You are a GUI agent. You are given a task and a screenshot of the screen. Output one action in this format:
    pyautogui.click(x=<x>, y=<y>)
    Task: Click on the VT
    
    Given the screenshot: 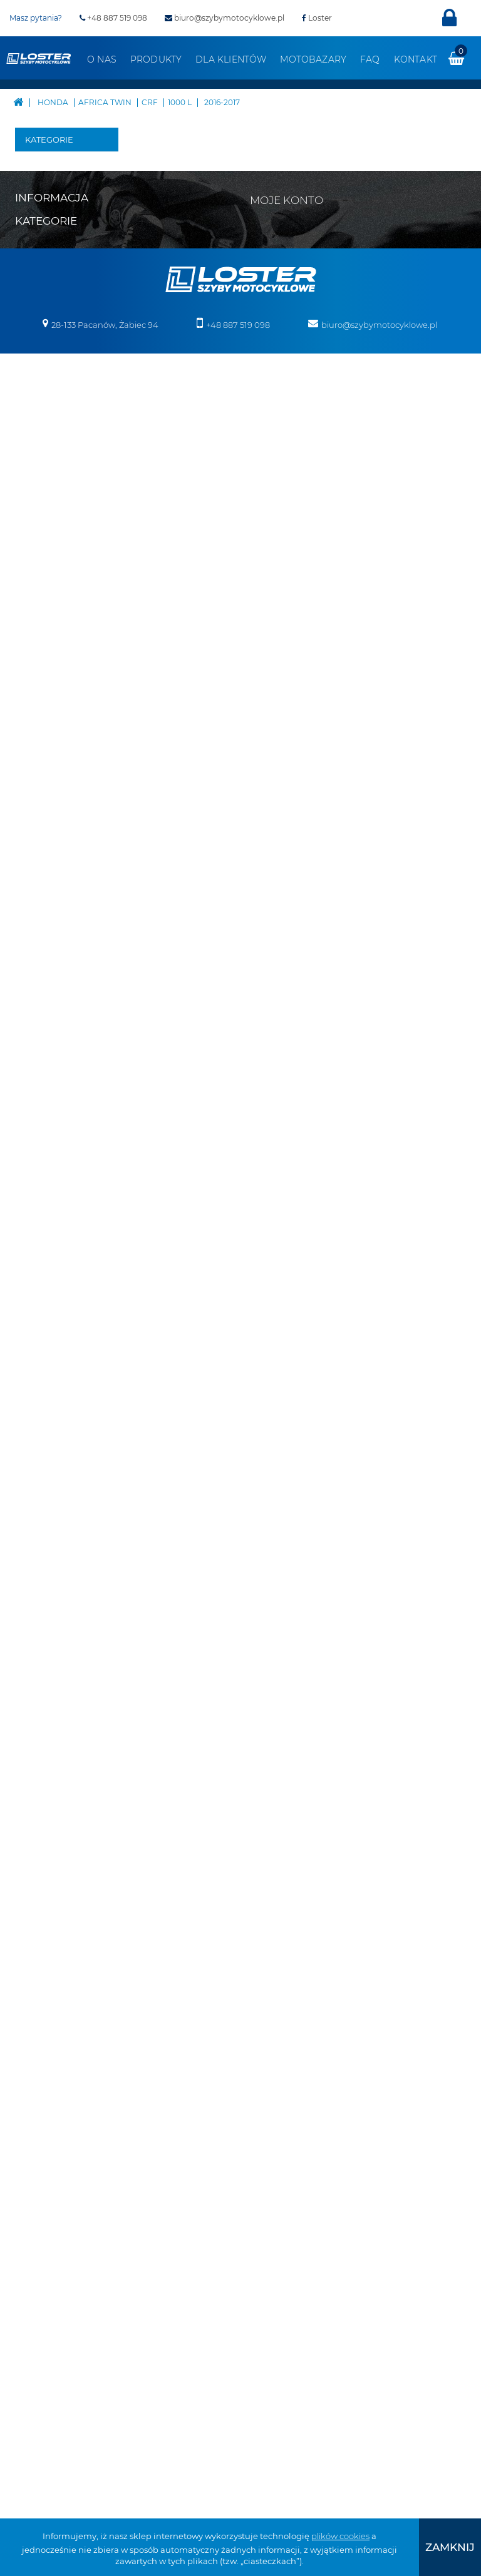 What is the action you would take?
    pyautogui.click(x=57, y=1005)
    